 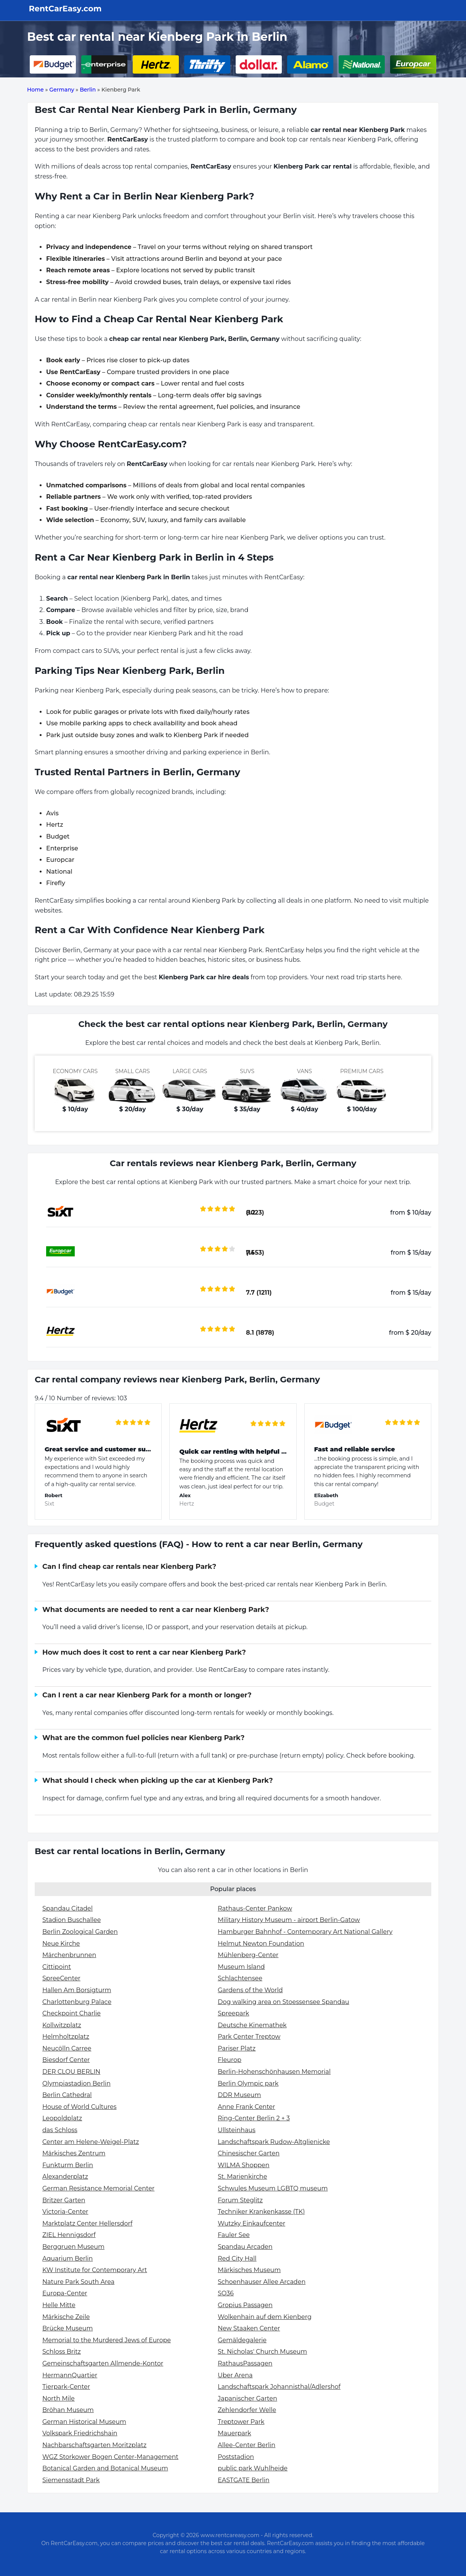 What do you see at coordinates (245, 2363) in the screenshot?
I see `RathausPassagen` at bounding box center [245, 2363].